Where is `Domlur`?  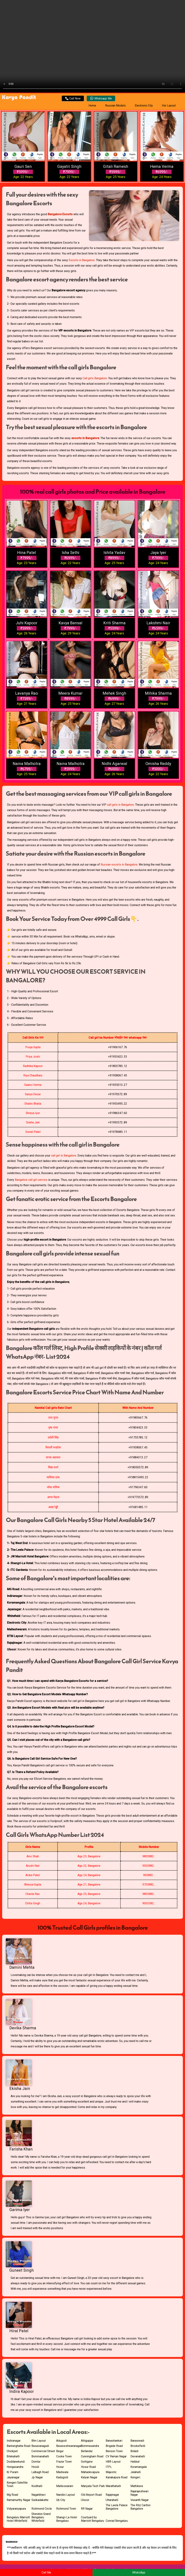
Domlur is located at coordinates (35, 2461).